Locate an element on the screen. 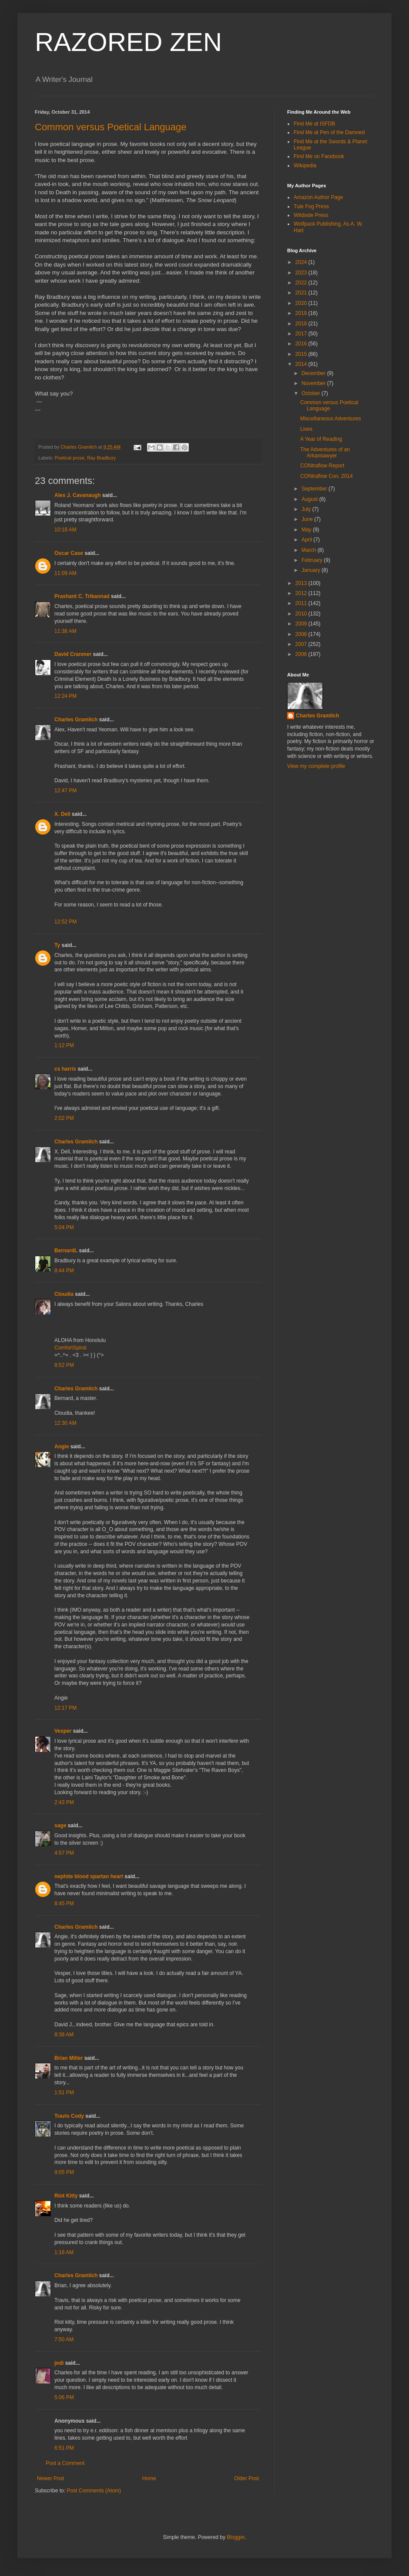 The width and height of the screenshot is (409, 2576). A Year of Reading is located at coordinates (321, 439).